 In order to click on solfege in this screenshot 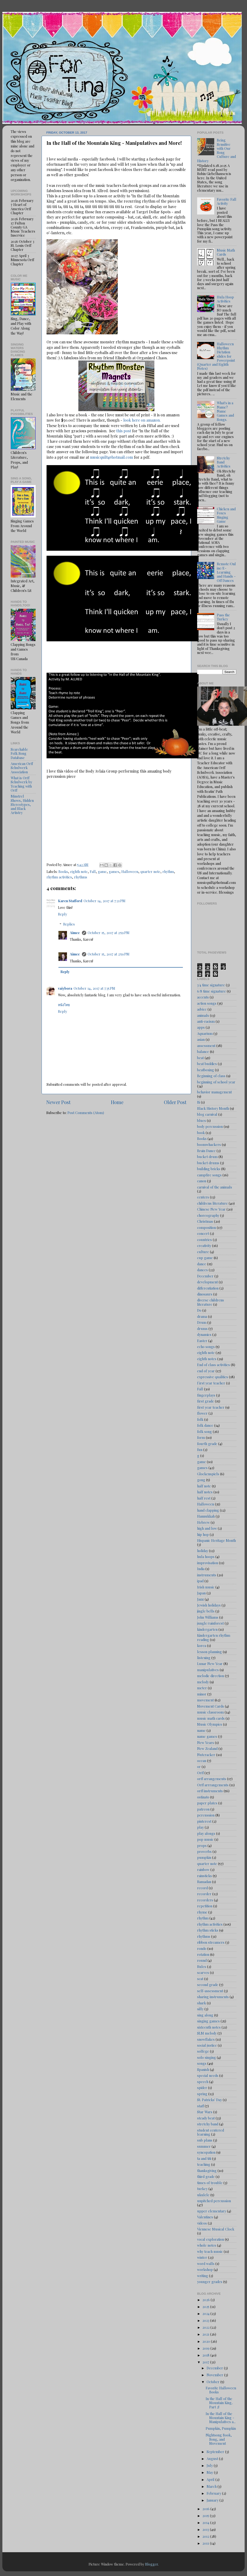, I will do `click(203, 2051)`.